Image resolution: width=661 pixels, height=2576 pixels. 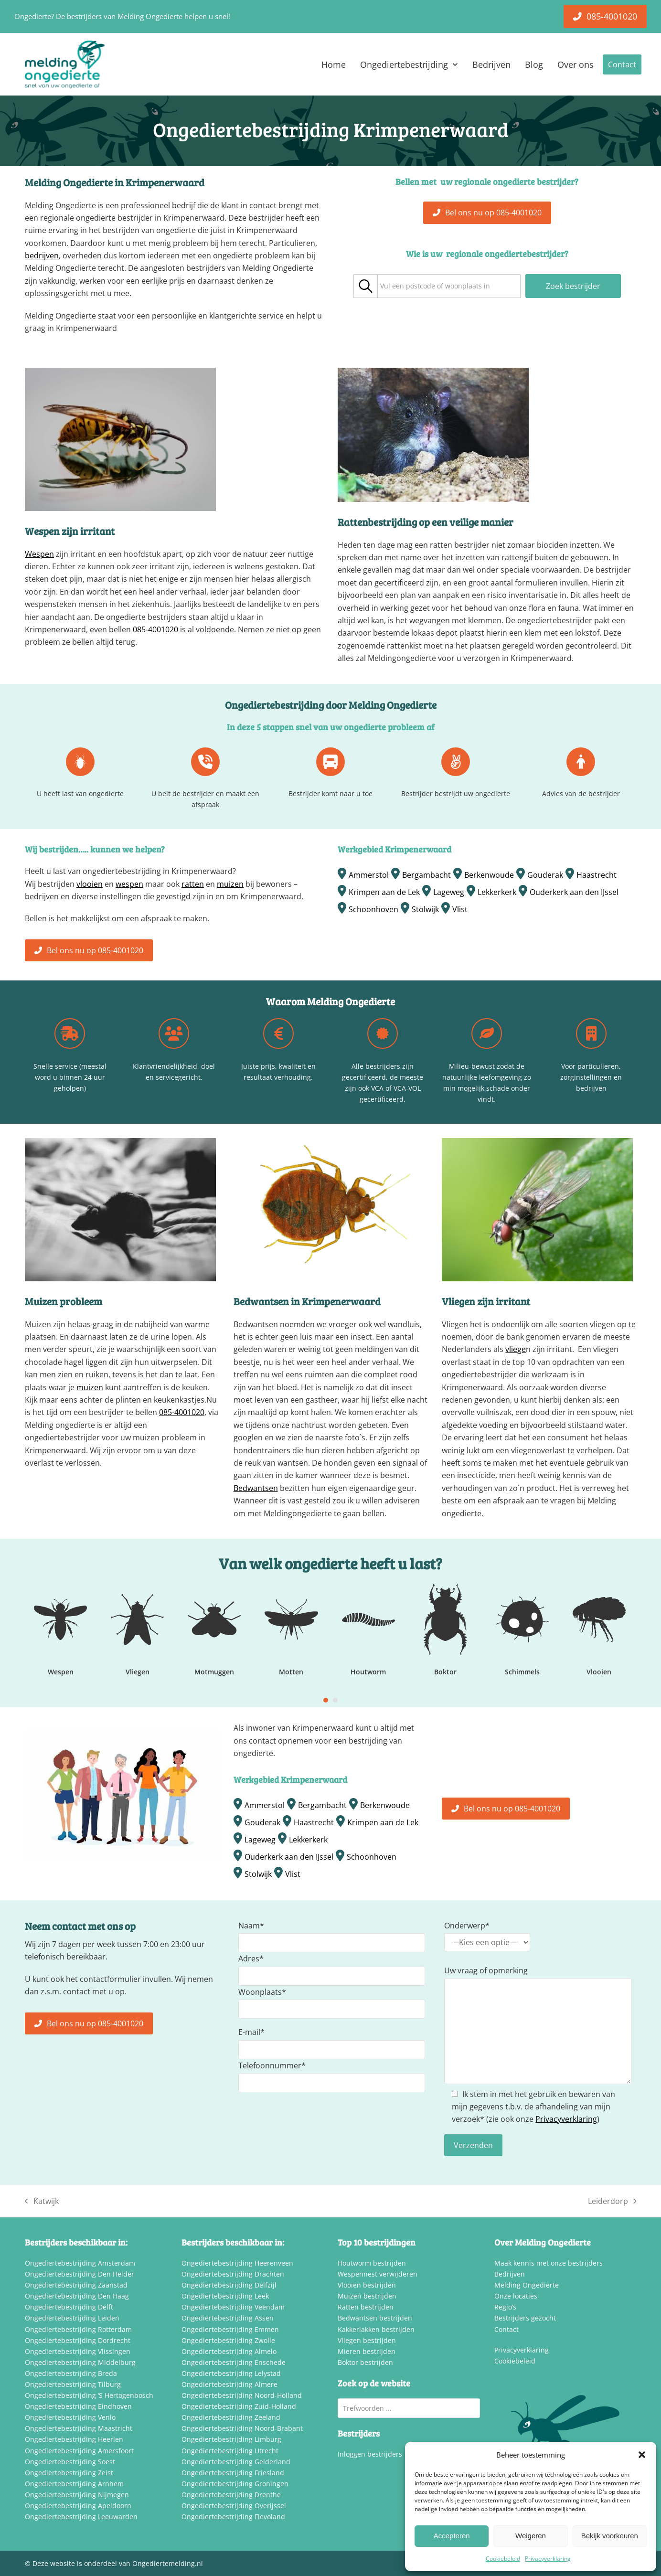 What do you see at coordinates (78, 2505) in the screenshot?
I see `Ongediertebestrijding Apeldoorn` at bounding box center [78, 2505].